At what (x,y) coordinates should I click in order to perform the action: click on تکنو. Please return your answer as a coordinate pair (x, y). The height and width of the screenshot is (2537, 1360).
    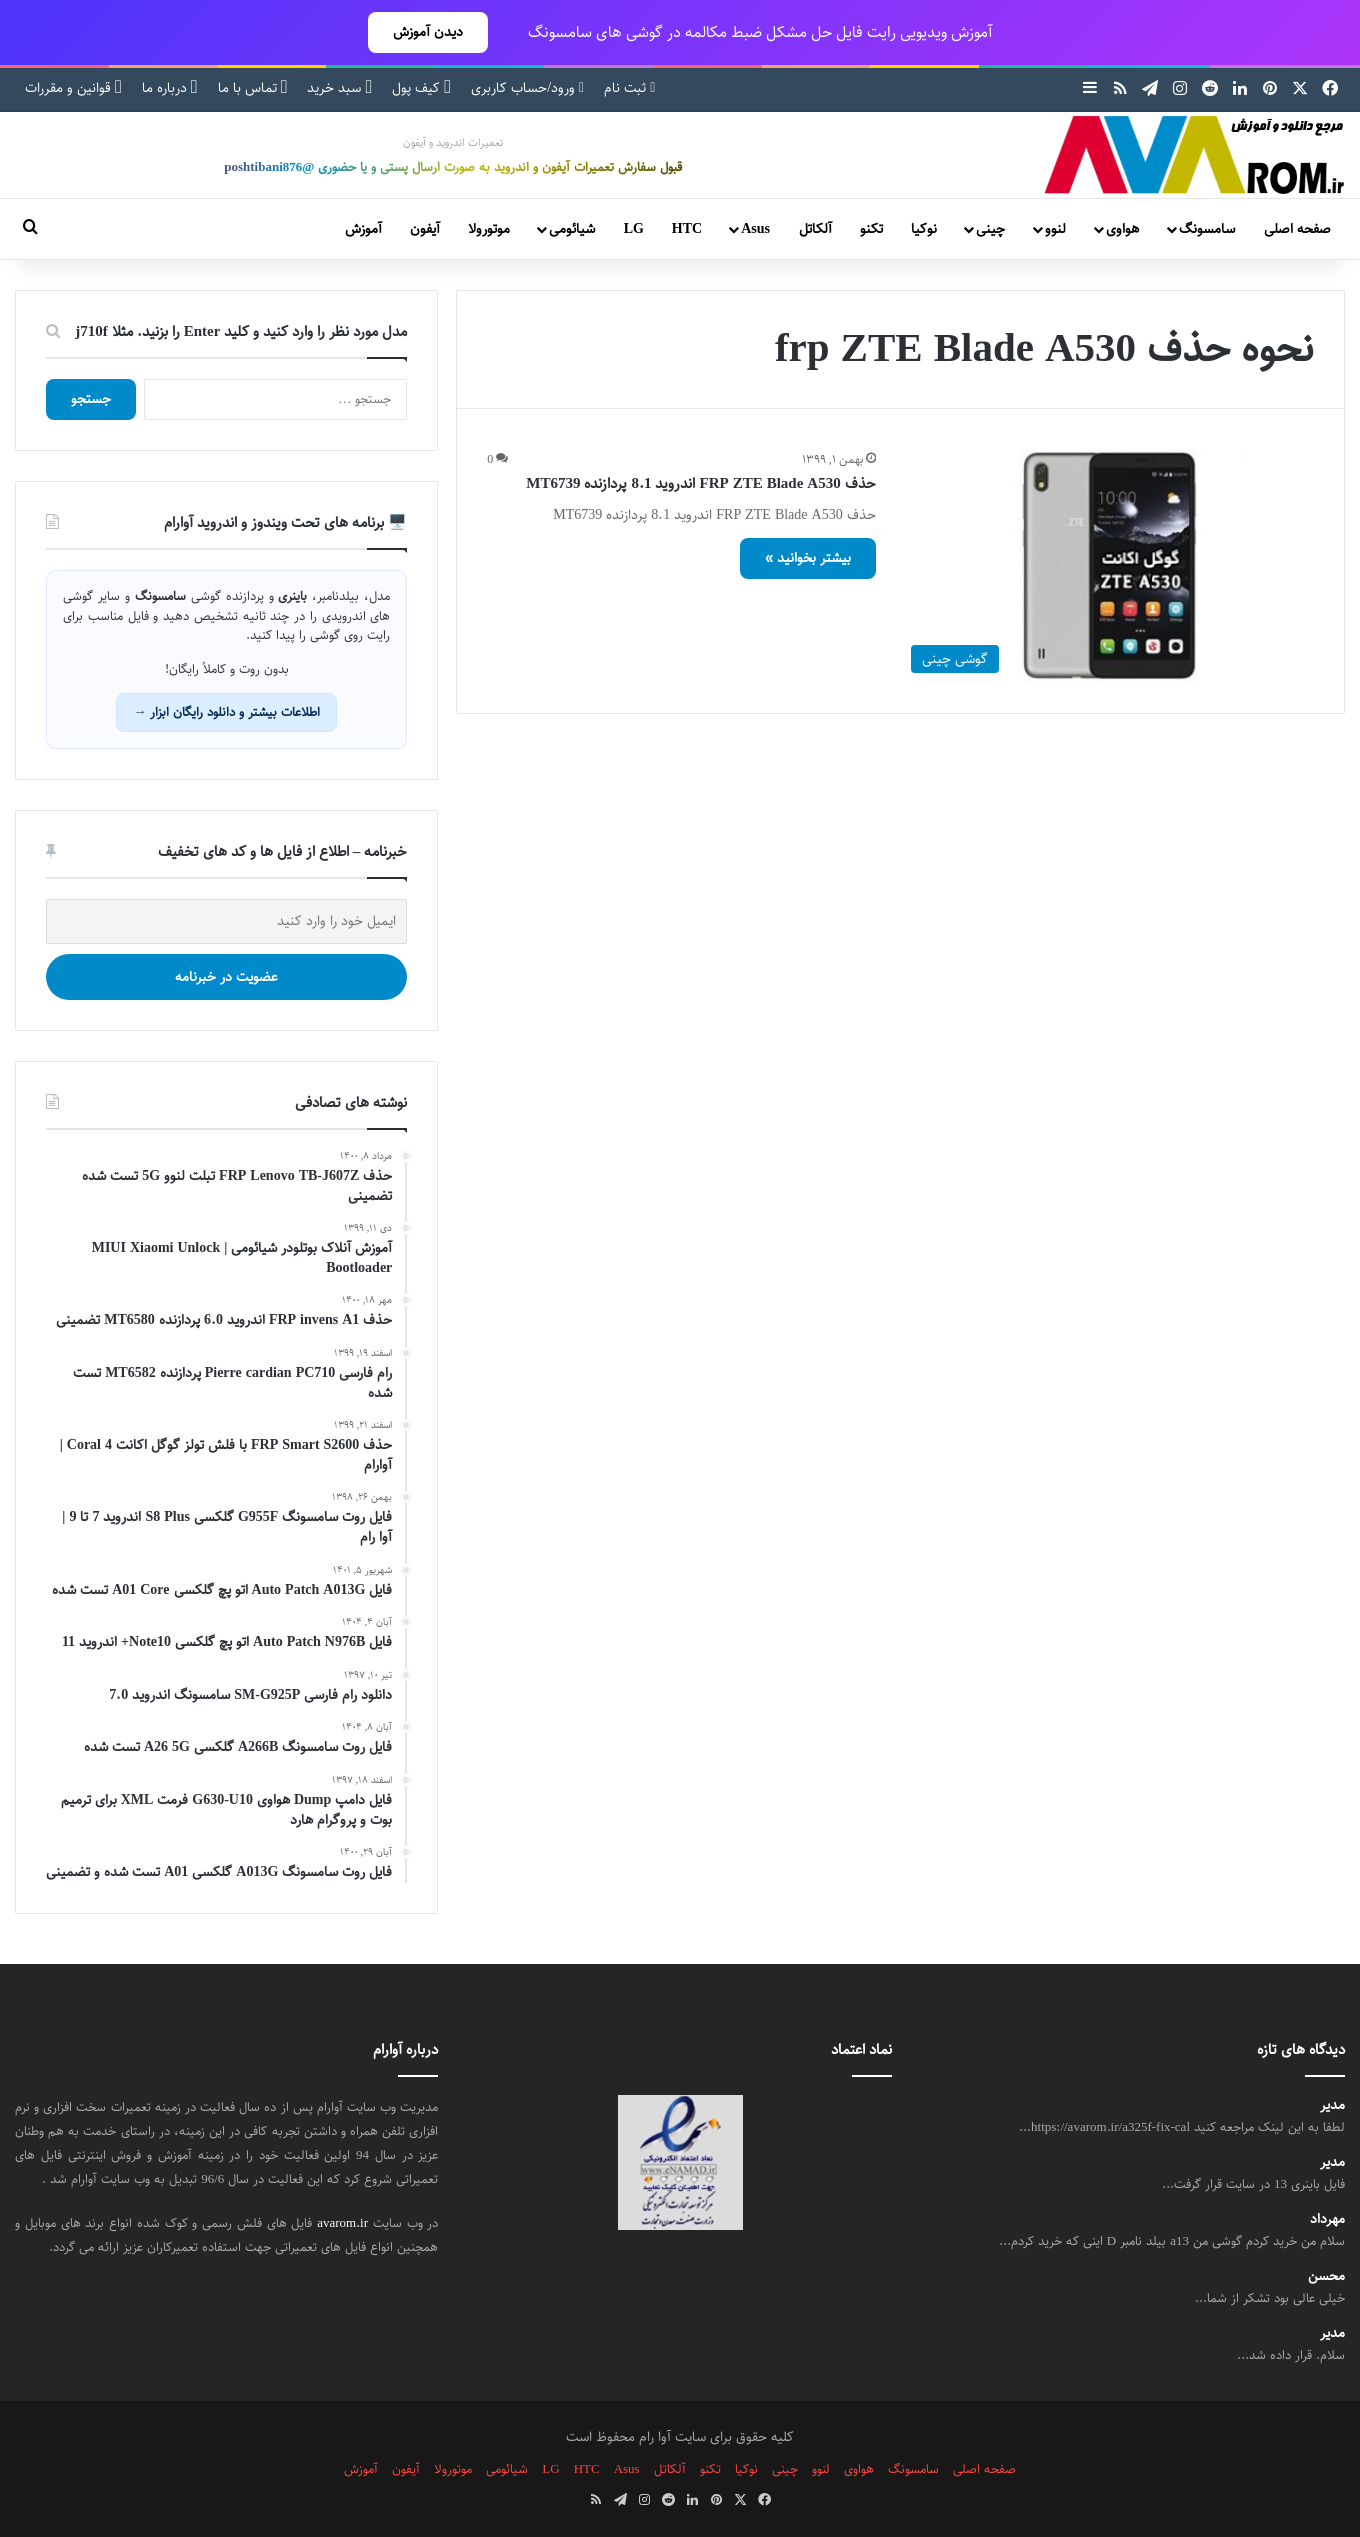
    Looking at the image, I should click on (871, 229).